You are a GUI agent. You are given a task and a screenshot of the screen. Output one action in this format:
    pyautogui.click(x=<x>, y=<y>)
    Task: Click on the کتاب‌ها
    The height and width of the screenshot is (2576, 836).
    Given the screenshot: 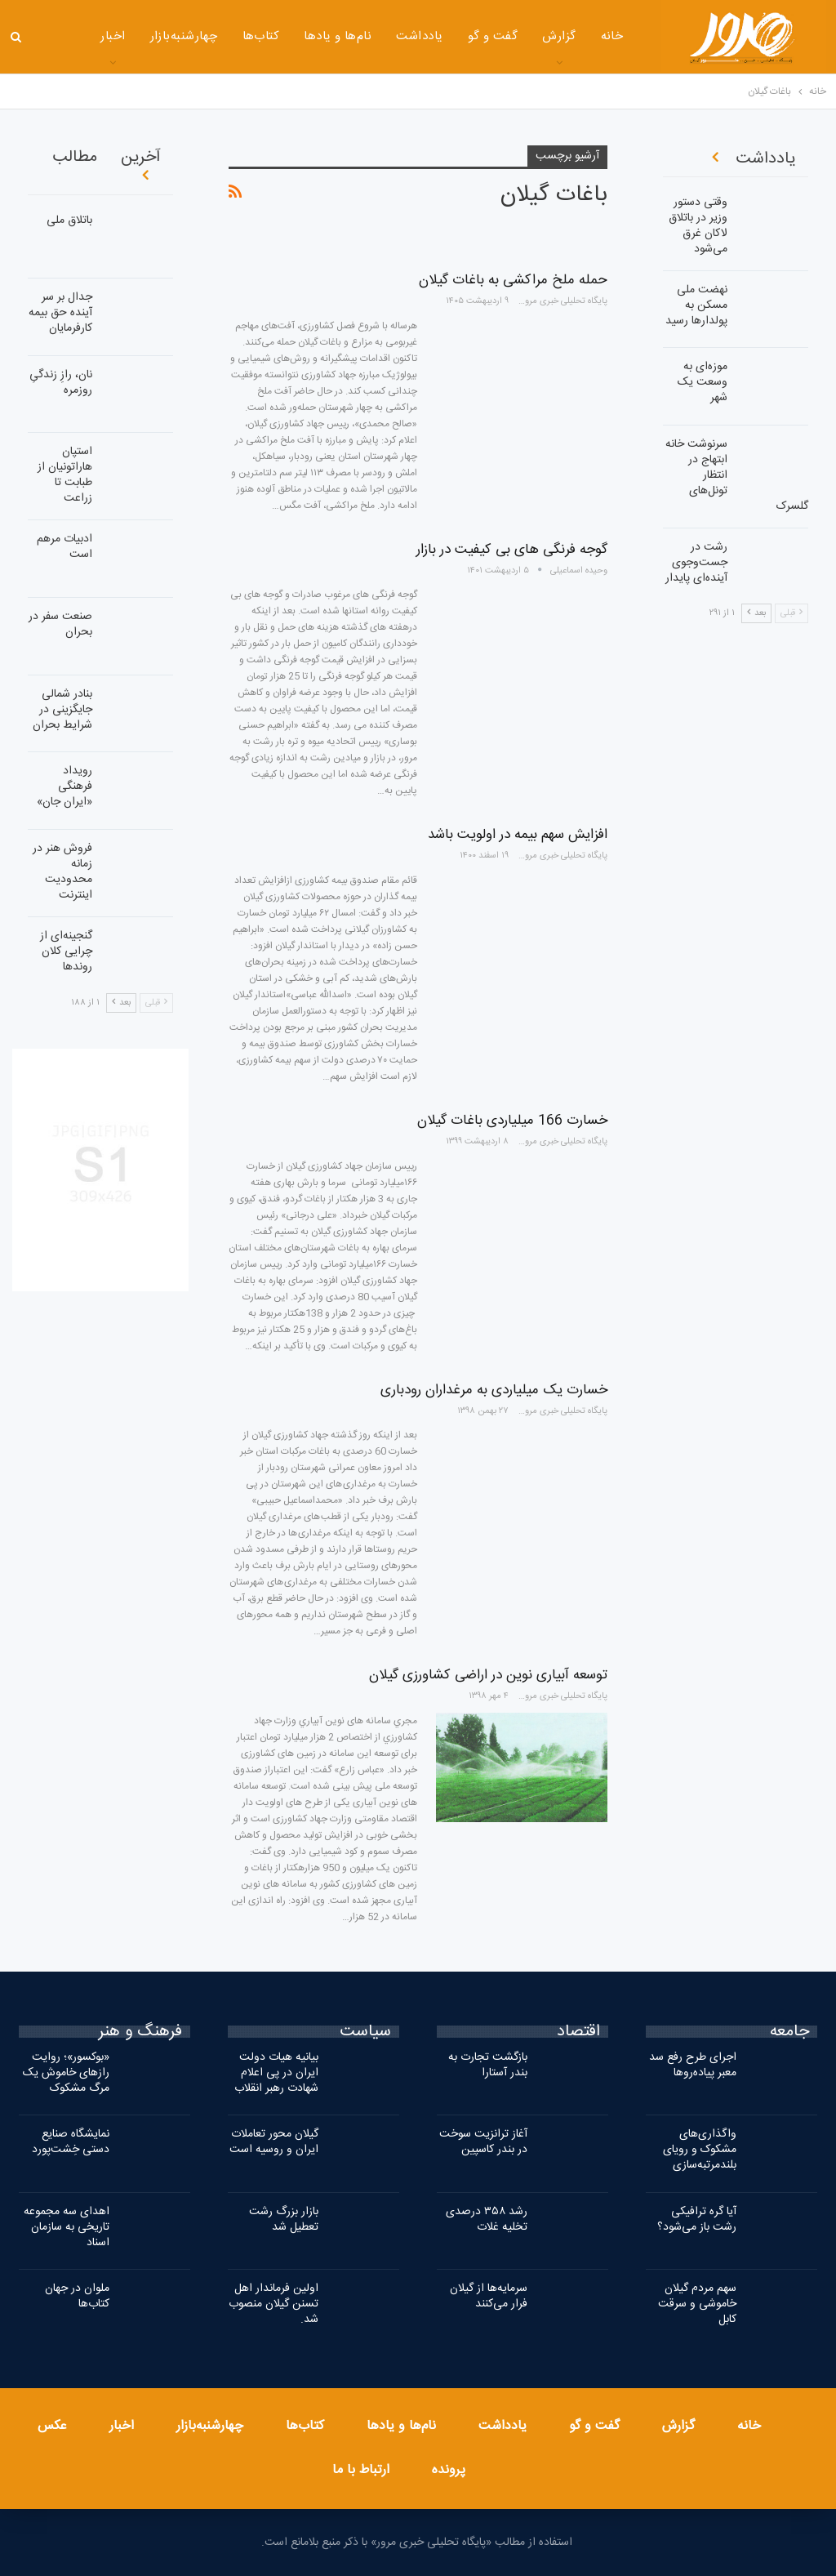 What is the action you would take?
    pyautogui.click(x=219, y=36)
    